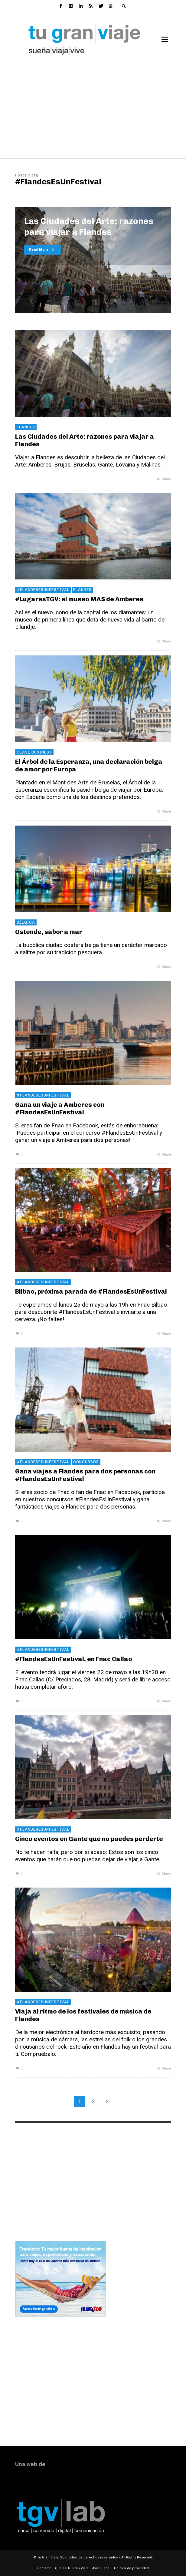 Image resolution: width=186 pixels, height=2576 pixels. Describe the element at coordinates (48, 931) in the screenshot. I see `Ostende, sabor a mar` at that location.